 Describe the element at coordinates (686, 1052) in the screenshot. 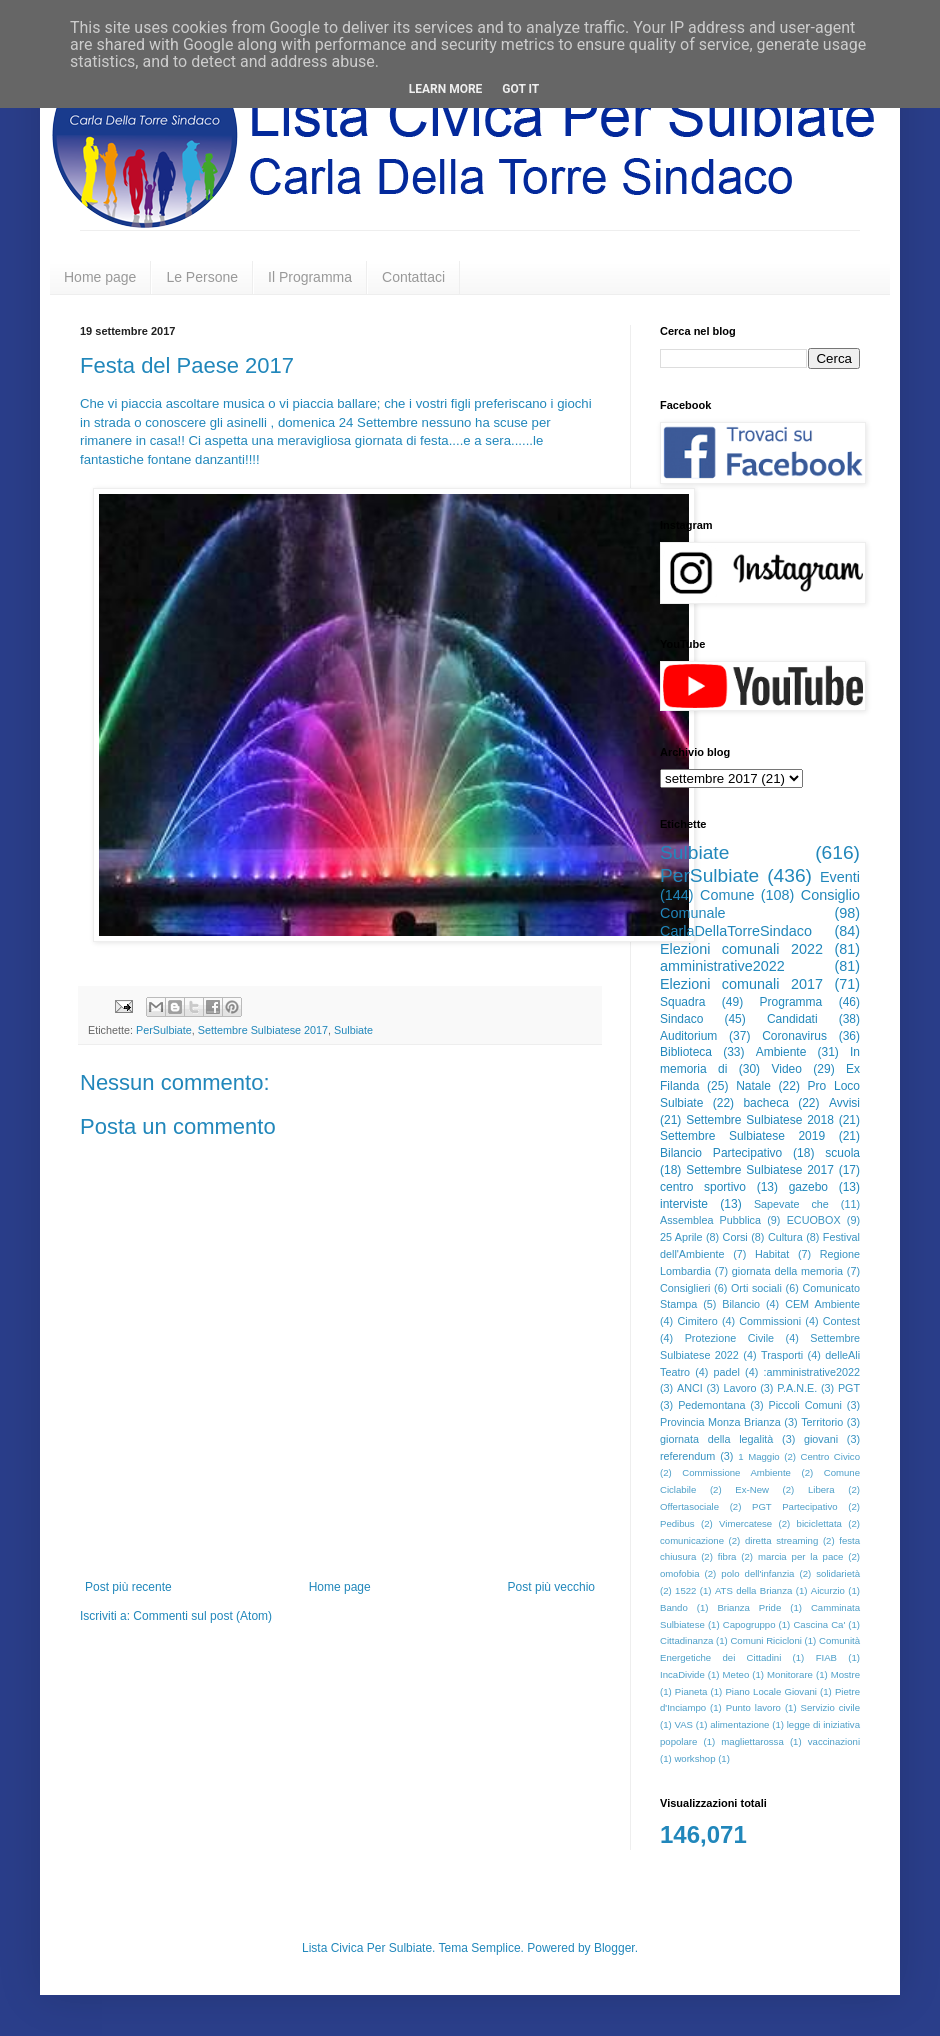

I see `Biblioteca` at that location.